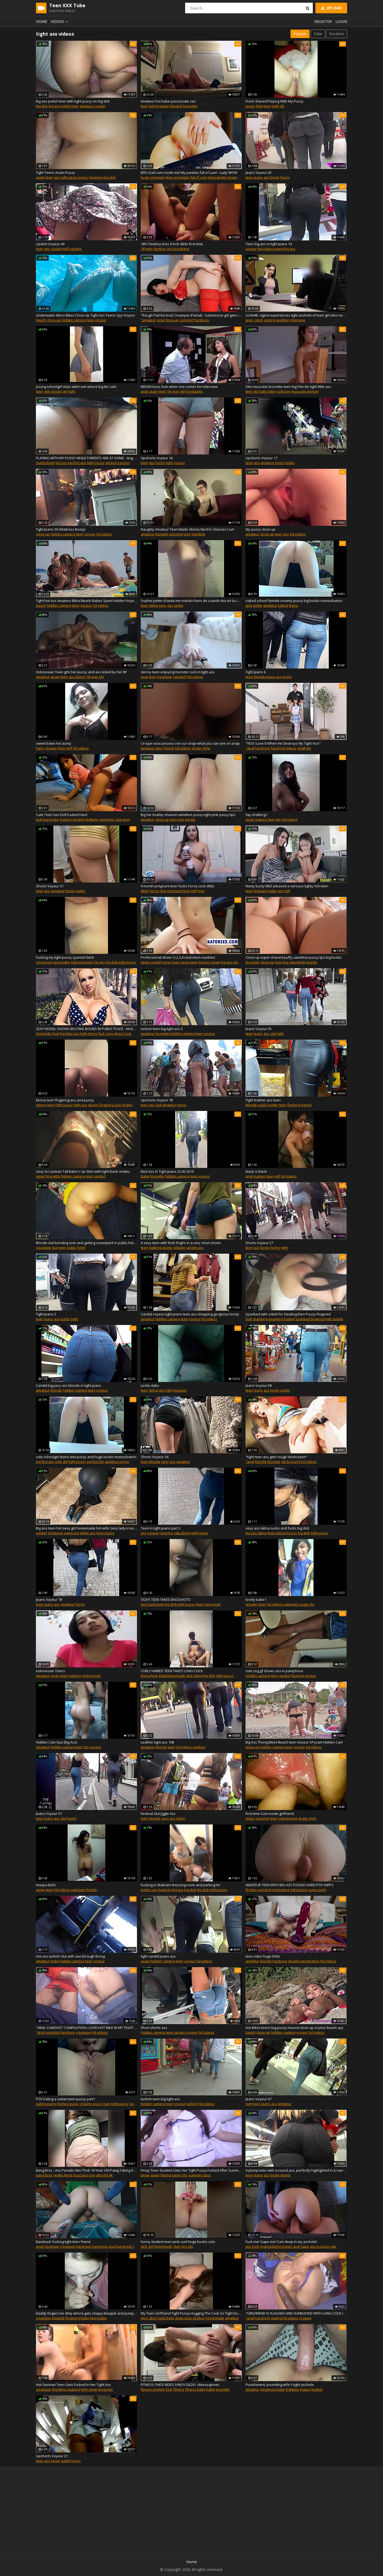 The width and height of the screenshot is (383, 2576). Describe the element at coordinates (164, 1889) in the screenshot. I see `jnasty3x` at that location.